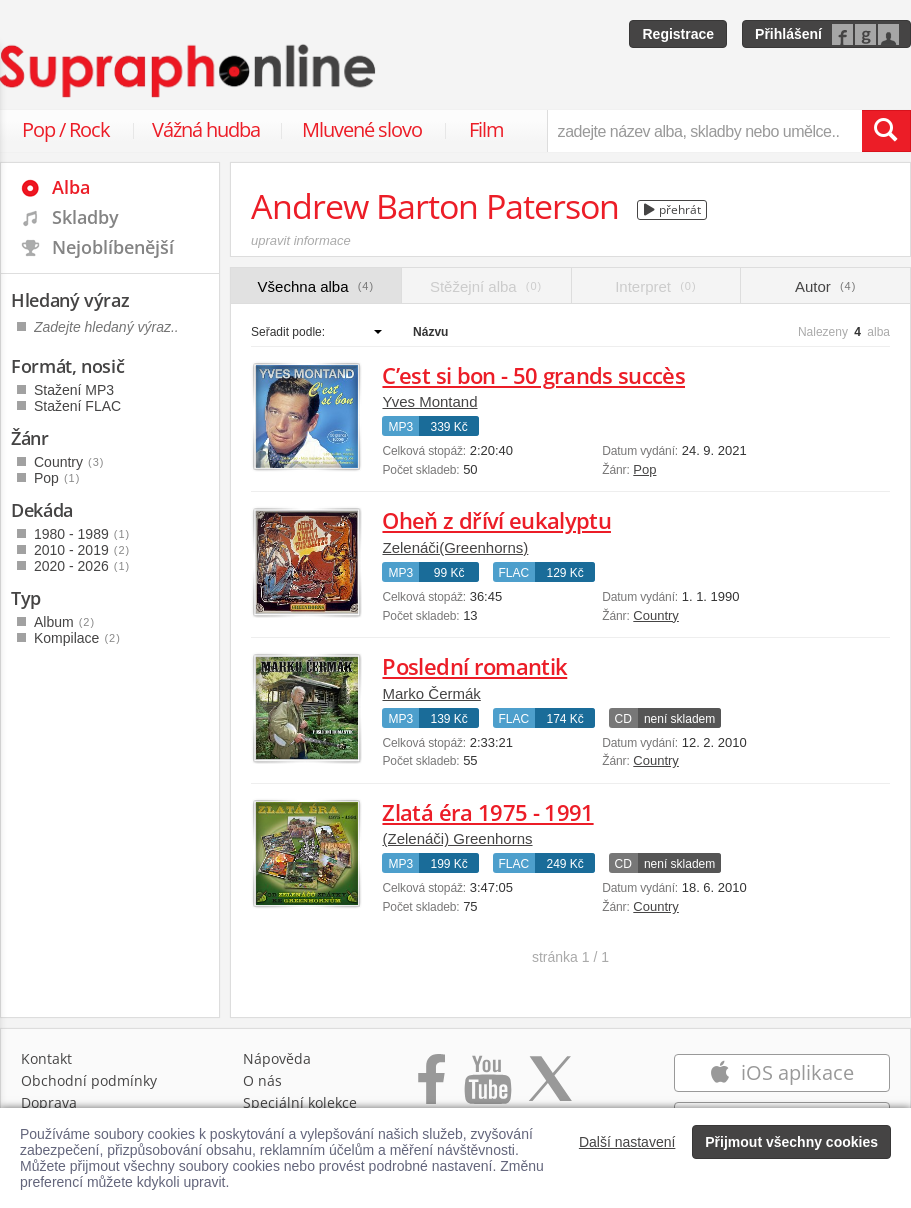  Describe the element at coordinates (113, 247) in the screenshot. I see `Nejoblíbenější` at that location.